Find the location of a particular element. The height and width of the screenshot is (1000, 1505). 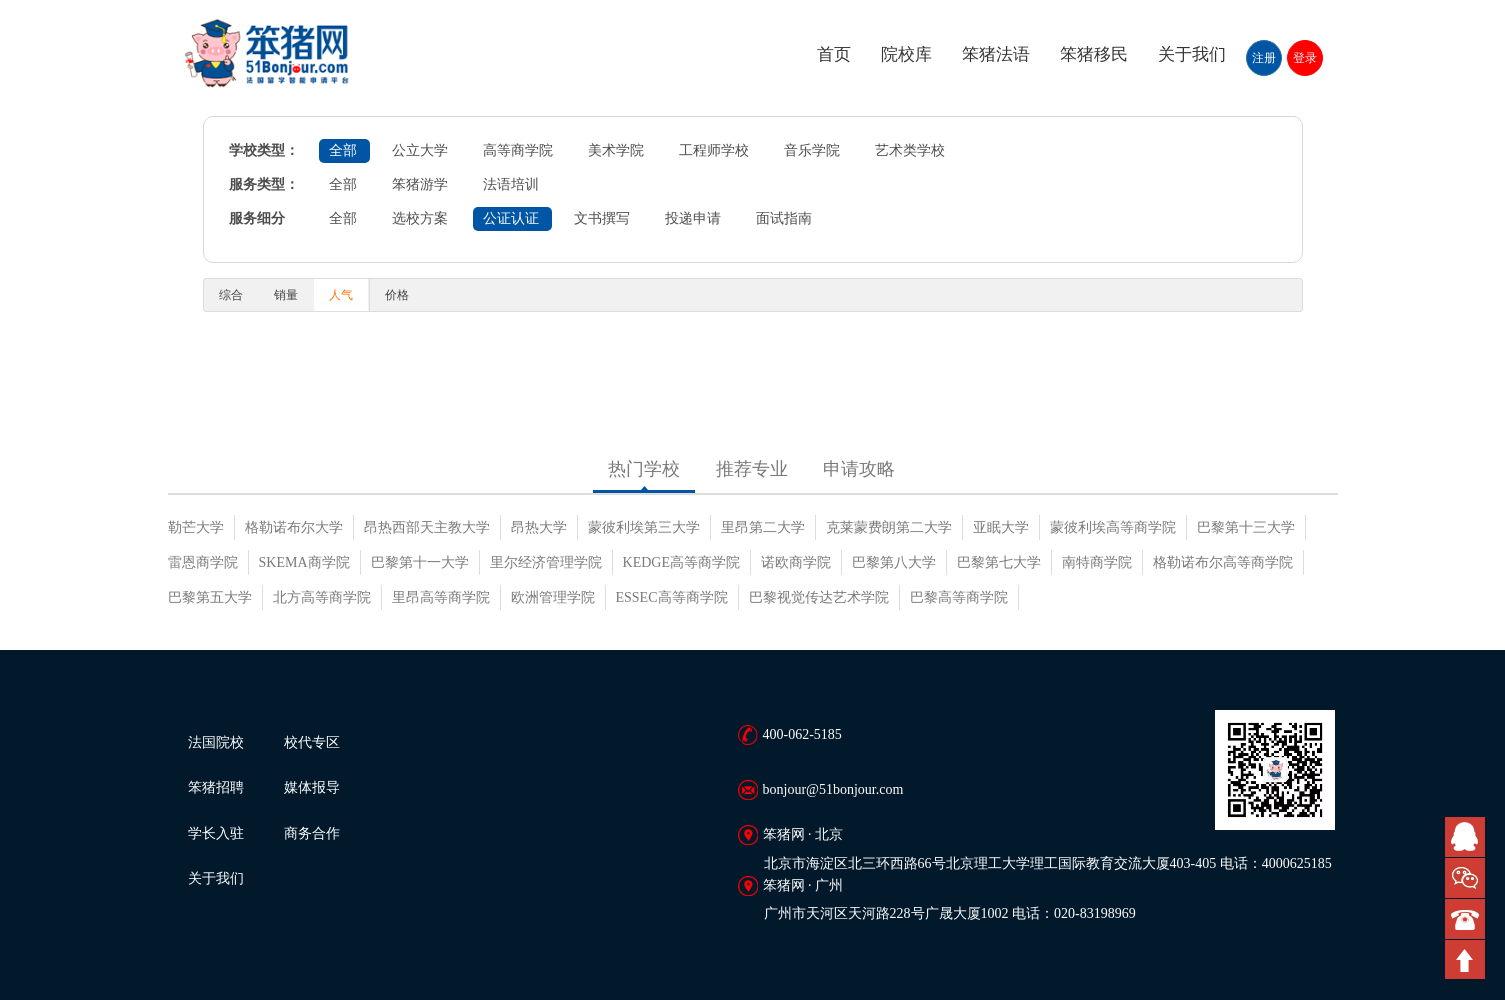

400-062-5185 is located at coordinates (802, 734).